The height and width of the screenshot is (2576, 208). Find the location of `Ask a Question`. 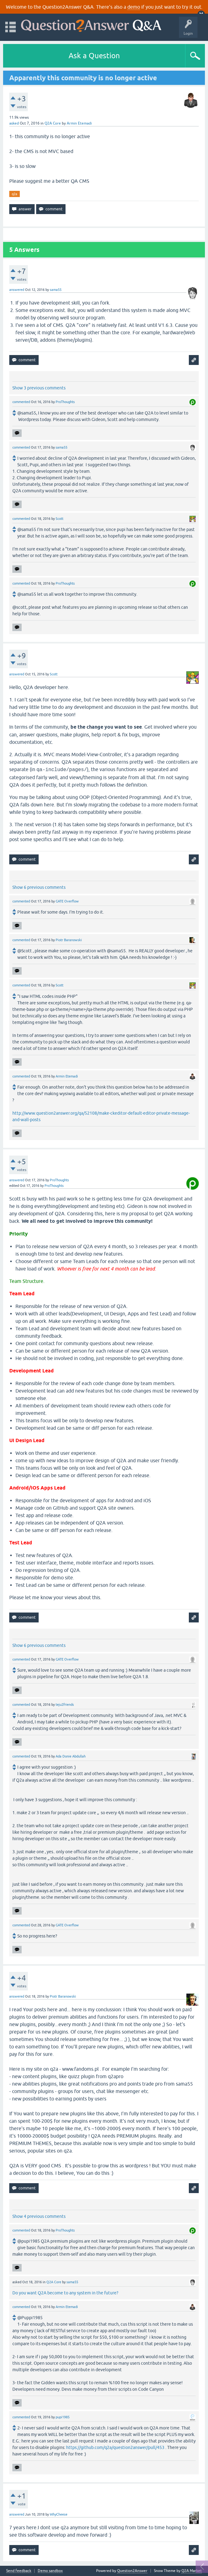

Ask a Question is located at coordinates (94, 55).